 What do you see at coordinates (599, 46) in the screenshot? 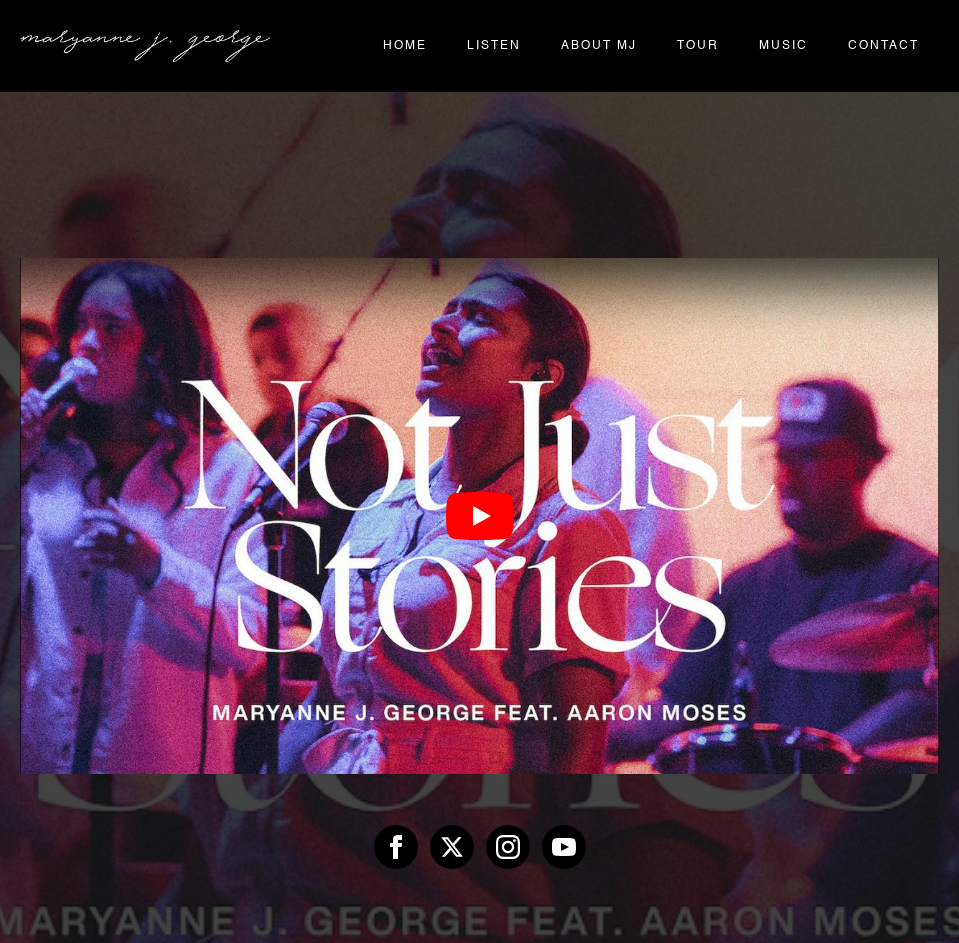
I see `About MJ` at bounding box center [599, 46].